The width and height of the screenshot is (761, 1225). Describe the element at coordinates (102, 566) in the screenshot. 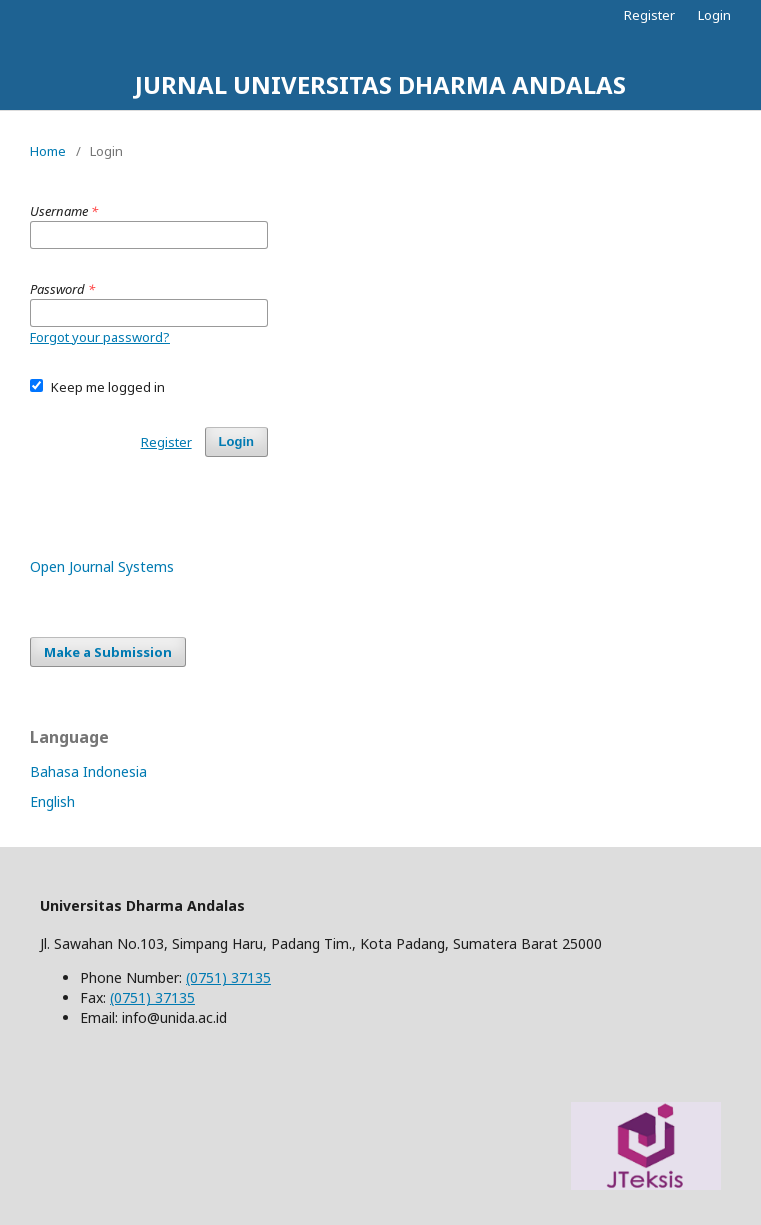

I see `Open Journal Systems` at that location.